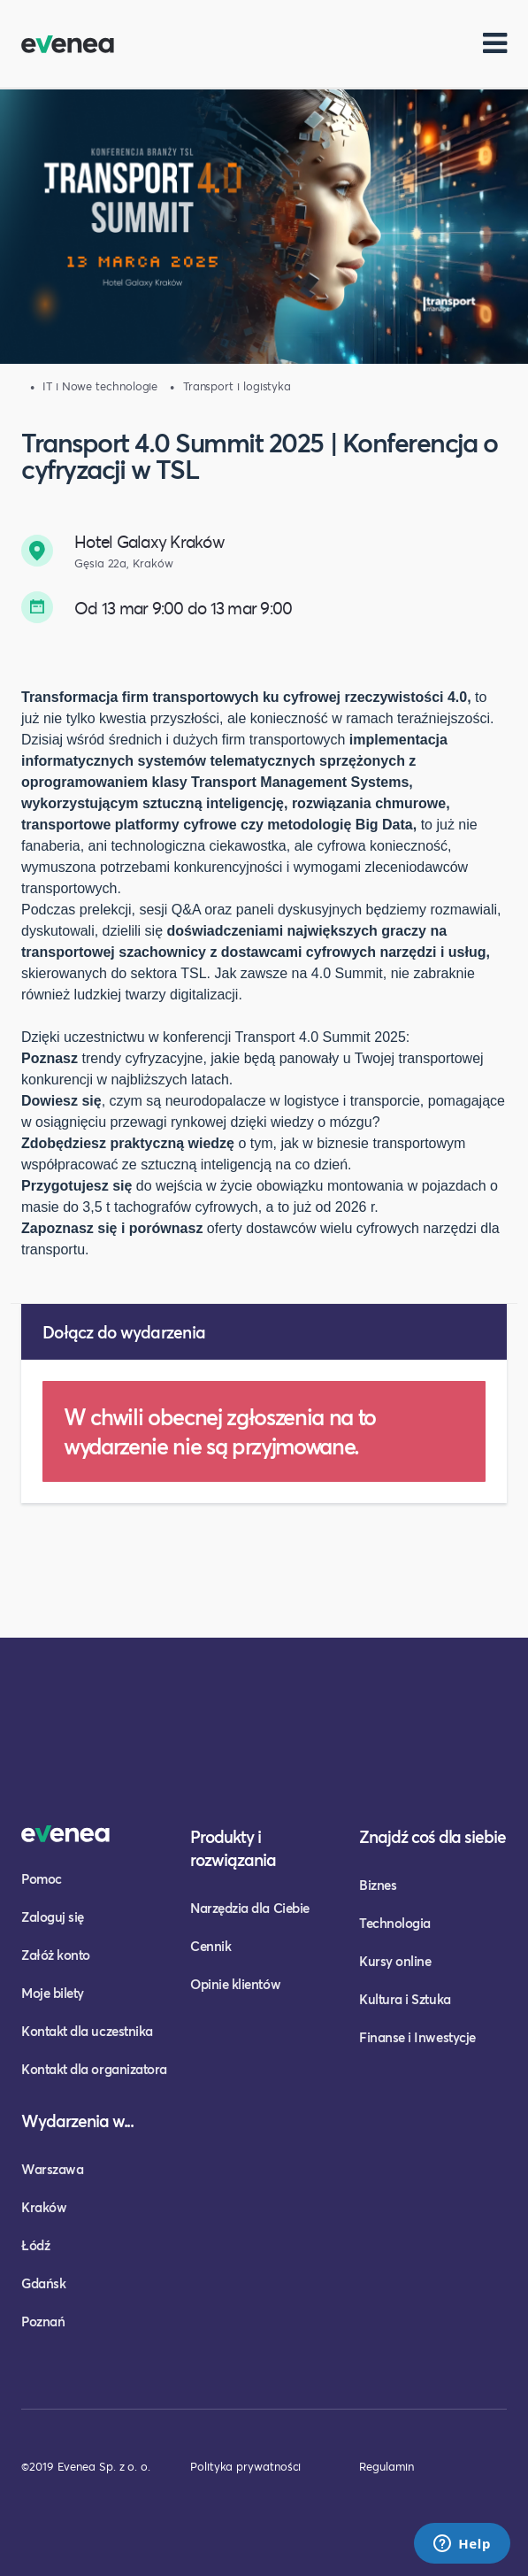  What do you see at coordinates (250, 1908) in the screenshot?
I see `Narzędzia dla Ciebie` at bounding box center [250, 1908].